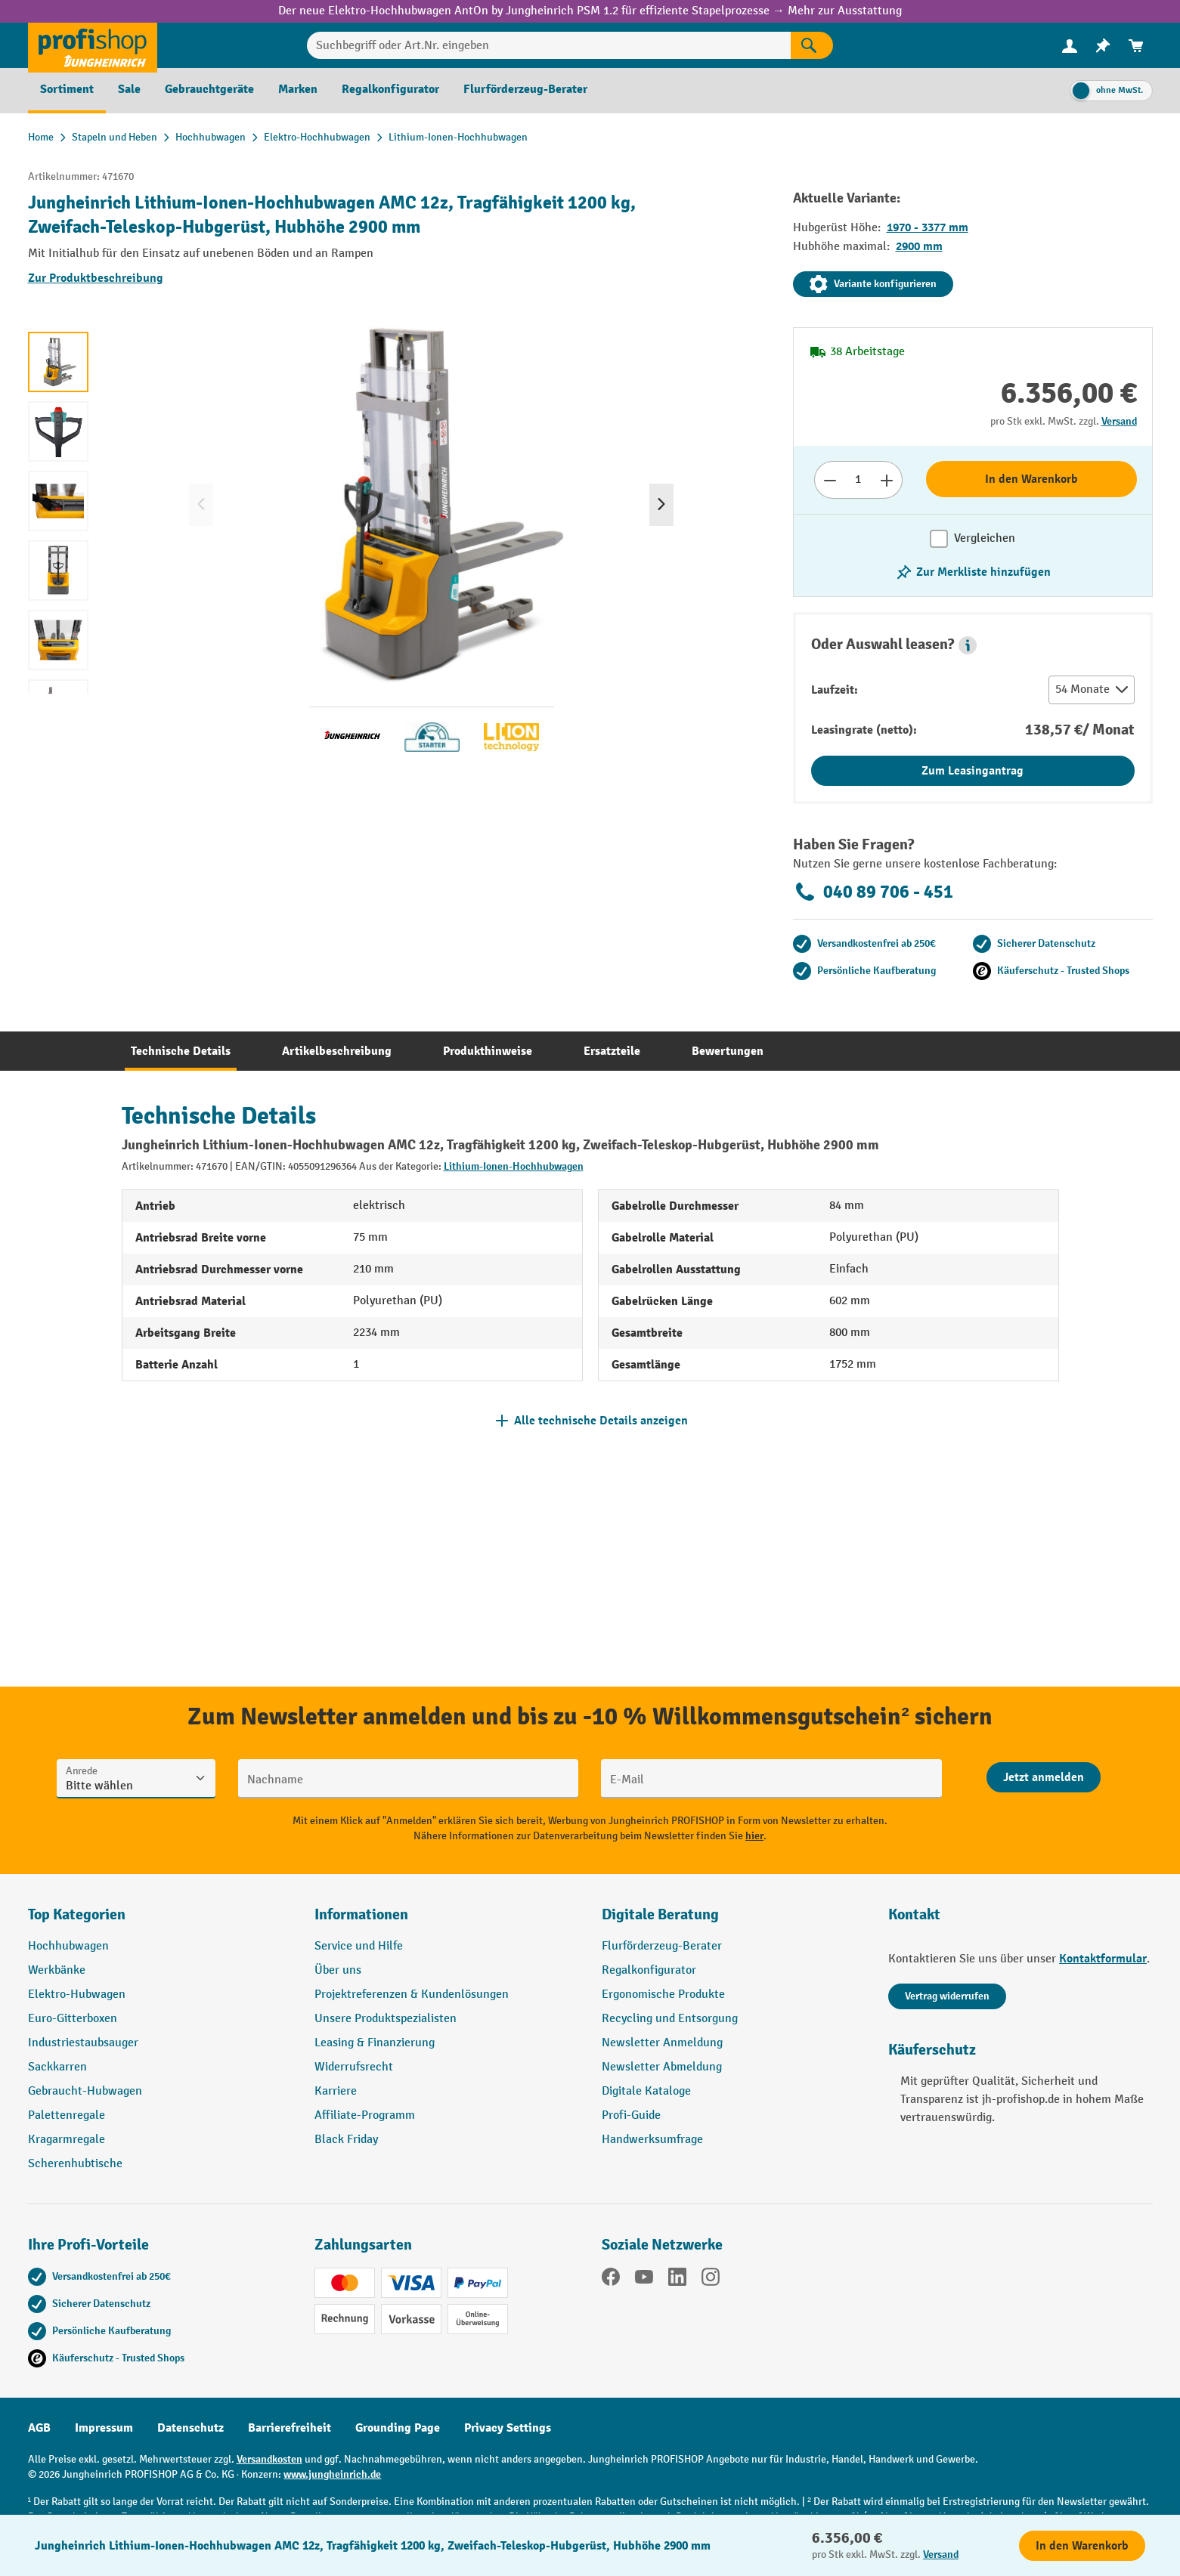 Image resolution: width=1180 pixels, height=2576 pixels. I want to click on [Anzahl verringern], so click(829, 480).